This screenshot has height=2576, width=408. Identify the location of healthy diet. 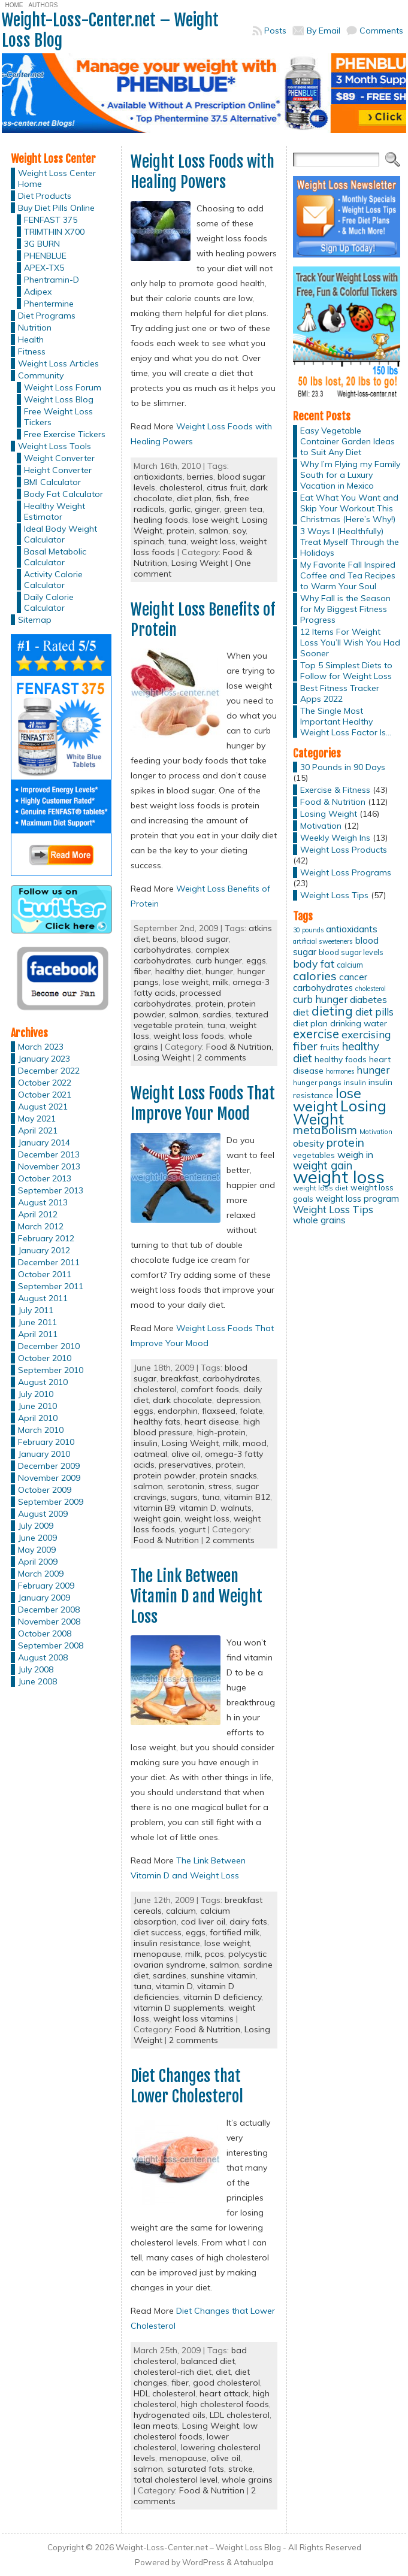
(178, 971).